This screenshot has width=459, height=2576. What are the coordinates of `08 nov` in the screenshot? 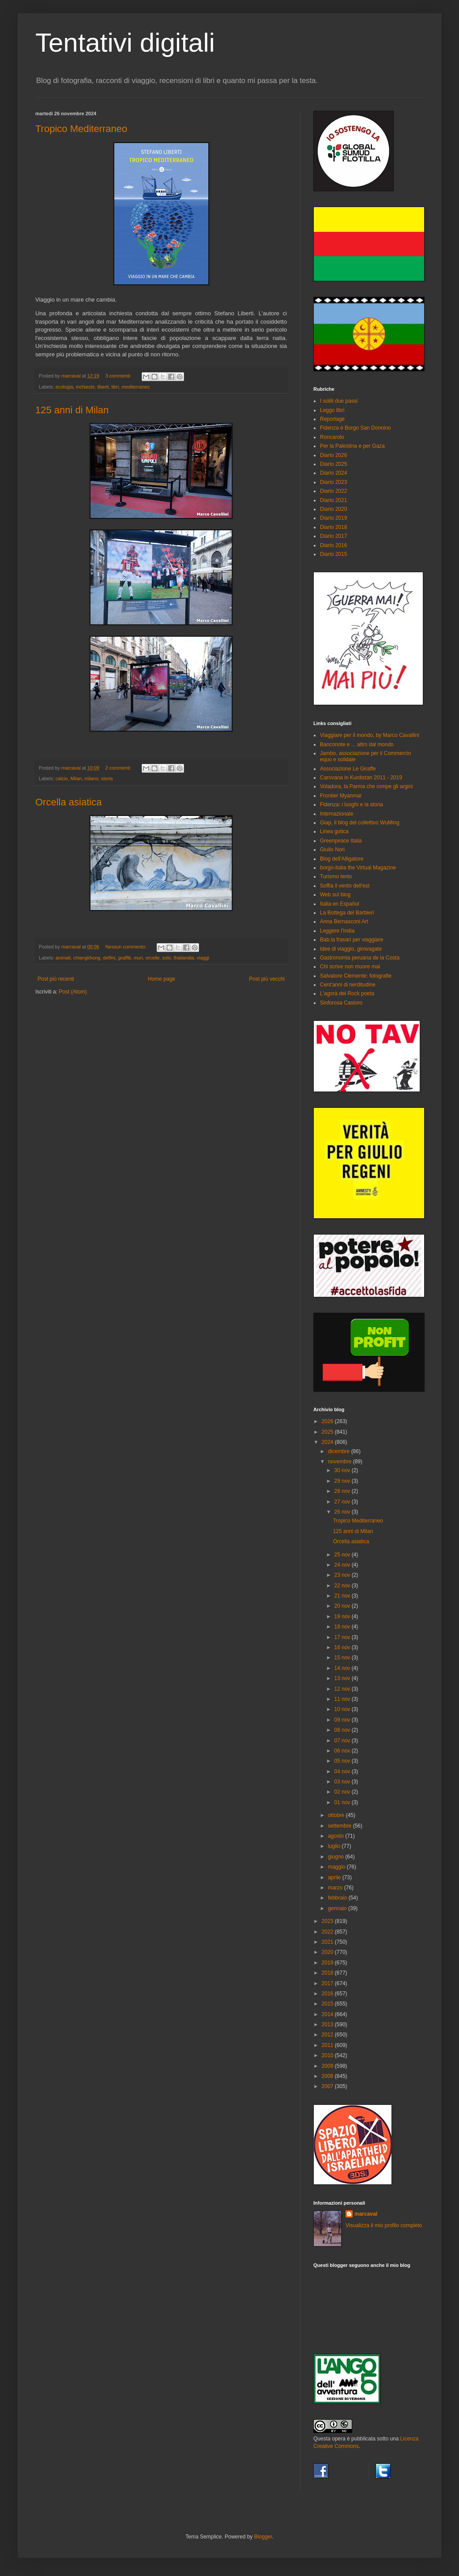 It's located at (342, 1730).